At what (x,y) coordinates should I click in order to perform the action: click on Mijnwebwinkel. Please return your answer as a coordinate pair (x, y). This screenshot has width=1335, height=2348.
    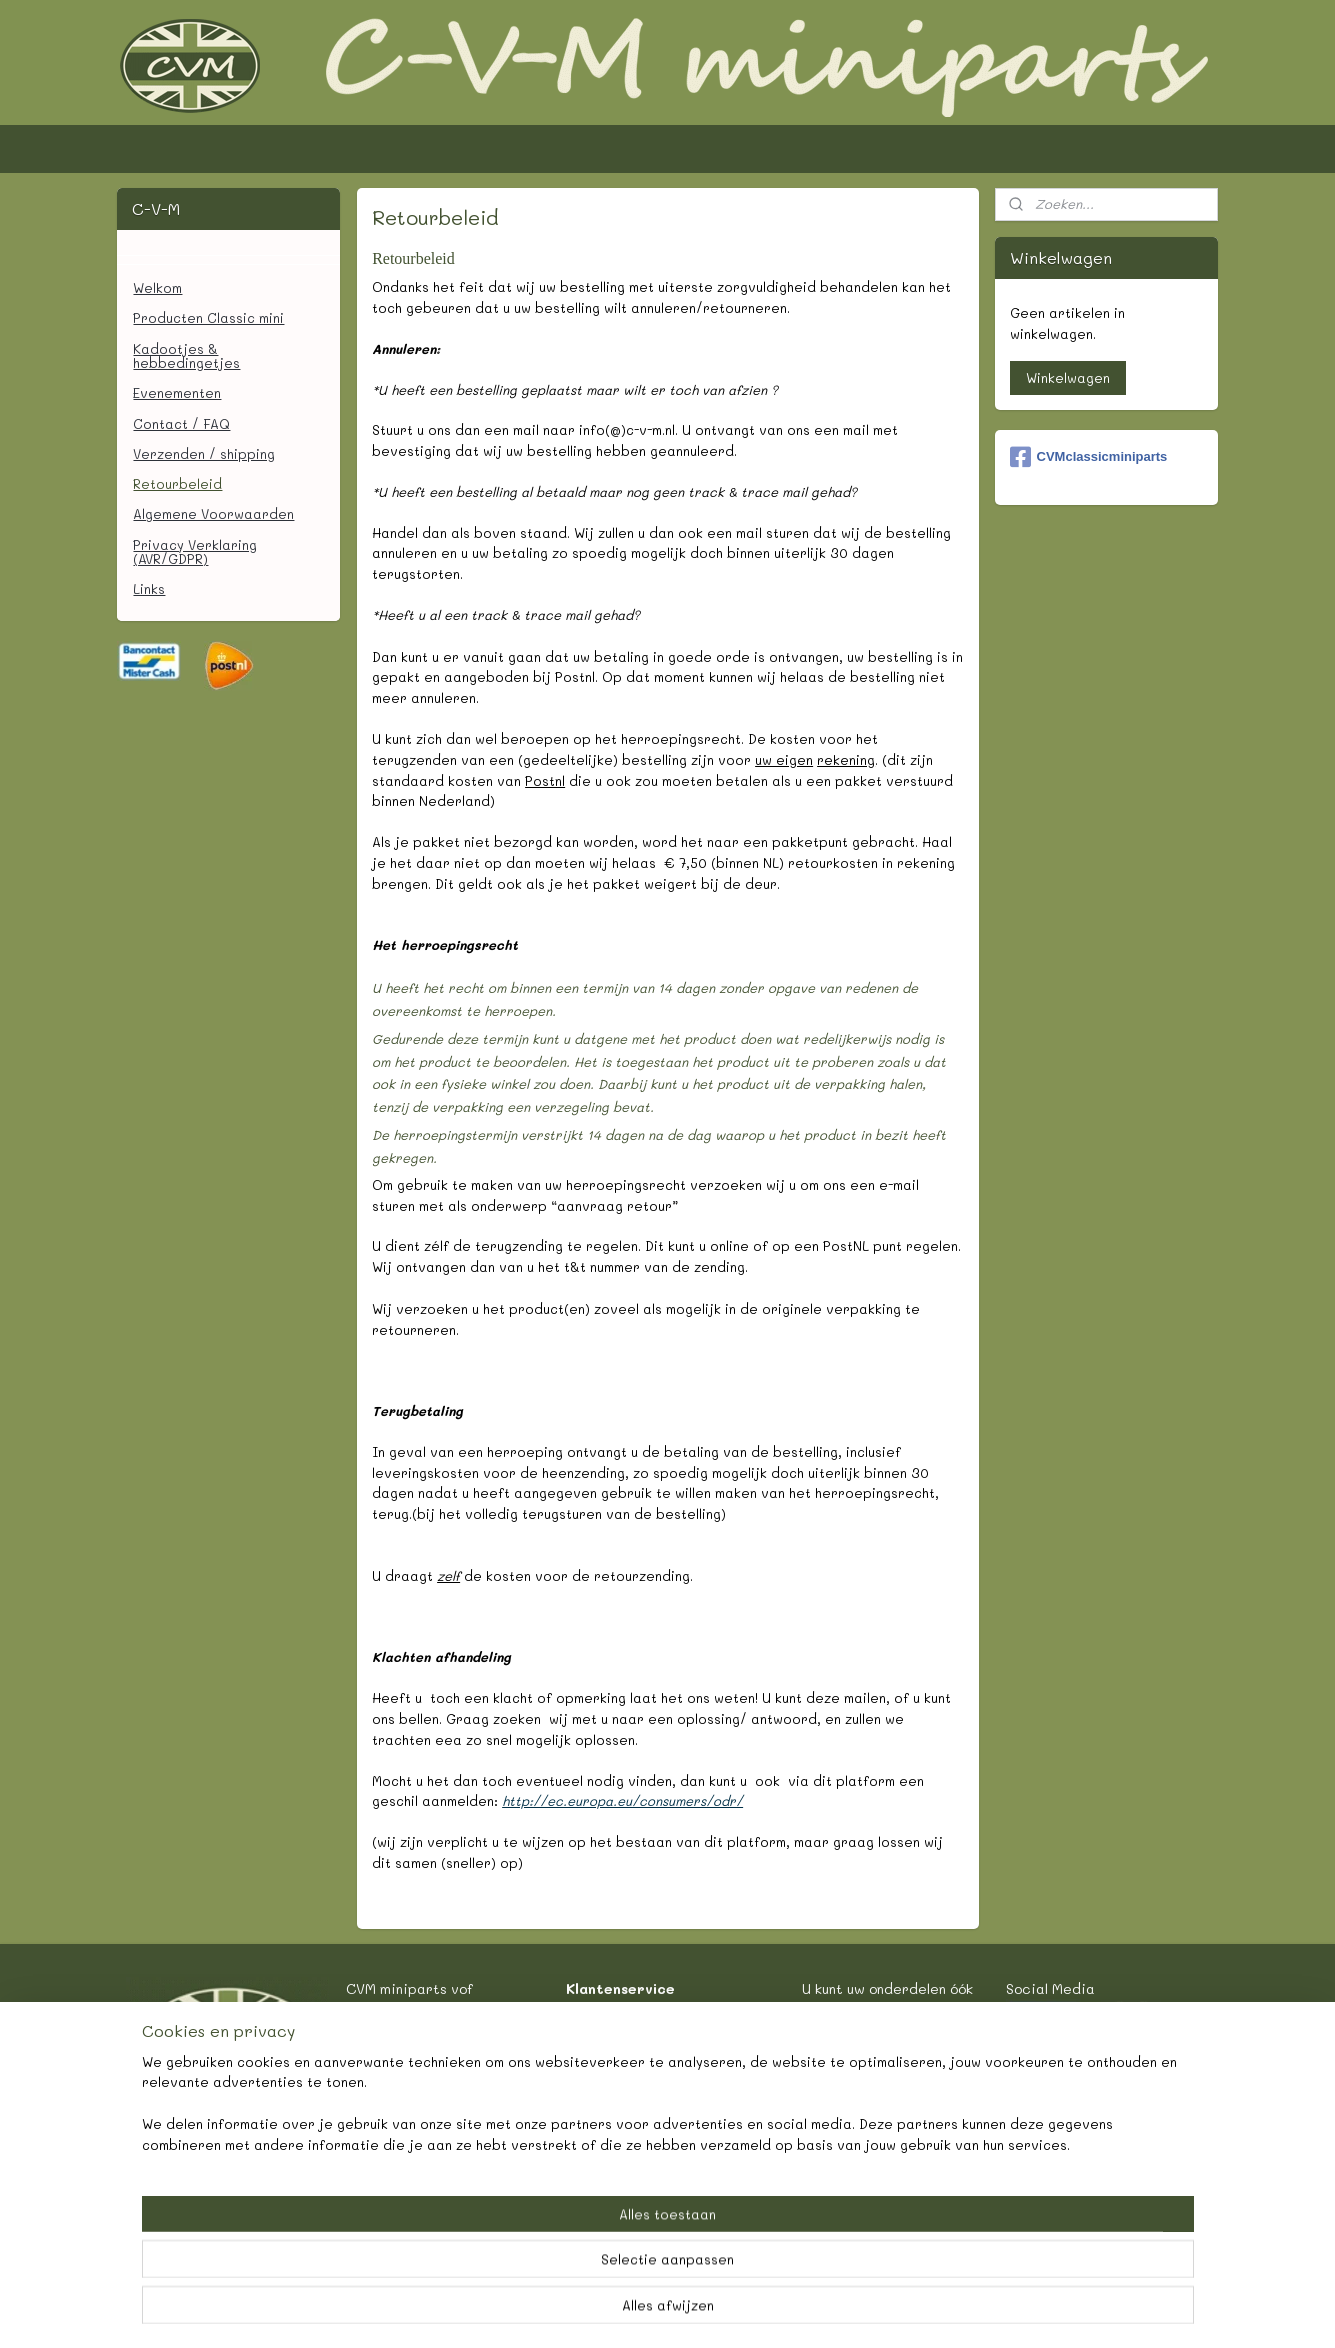
    Looking at the image, I should click on (872, 2311).